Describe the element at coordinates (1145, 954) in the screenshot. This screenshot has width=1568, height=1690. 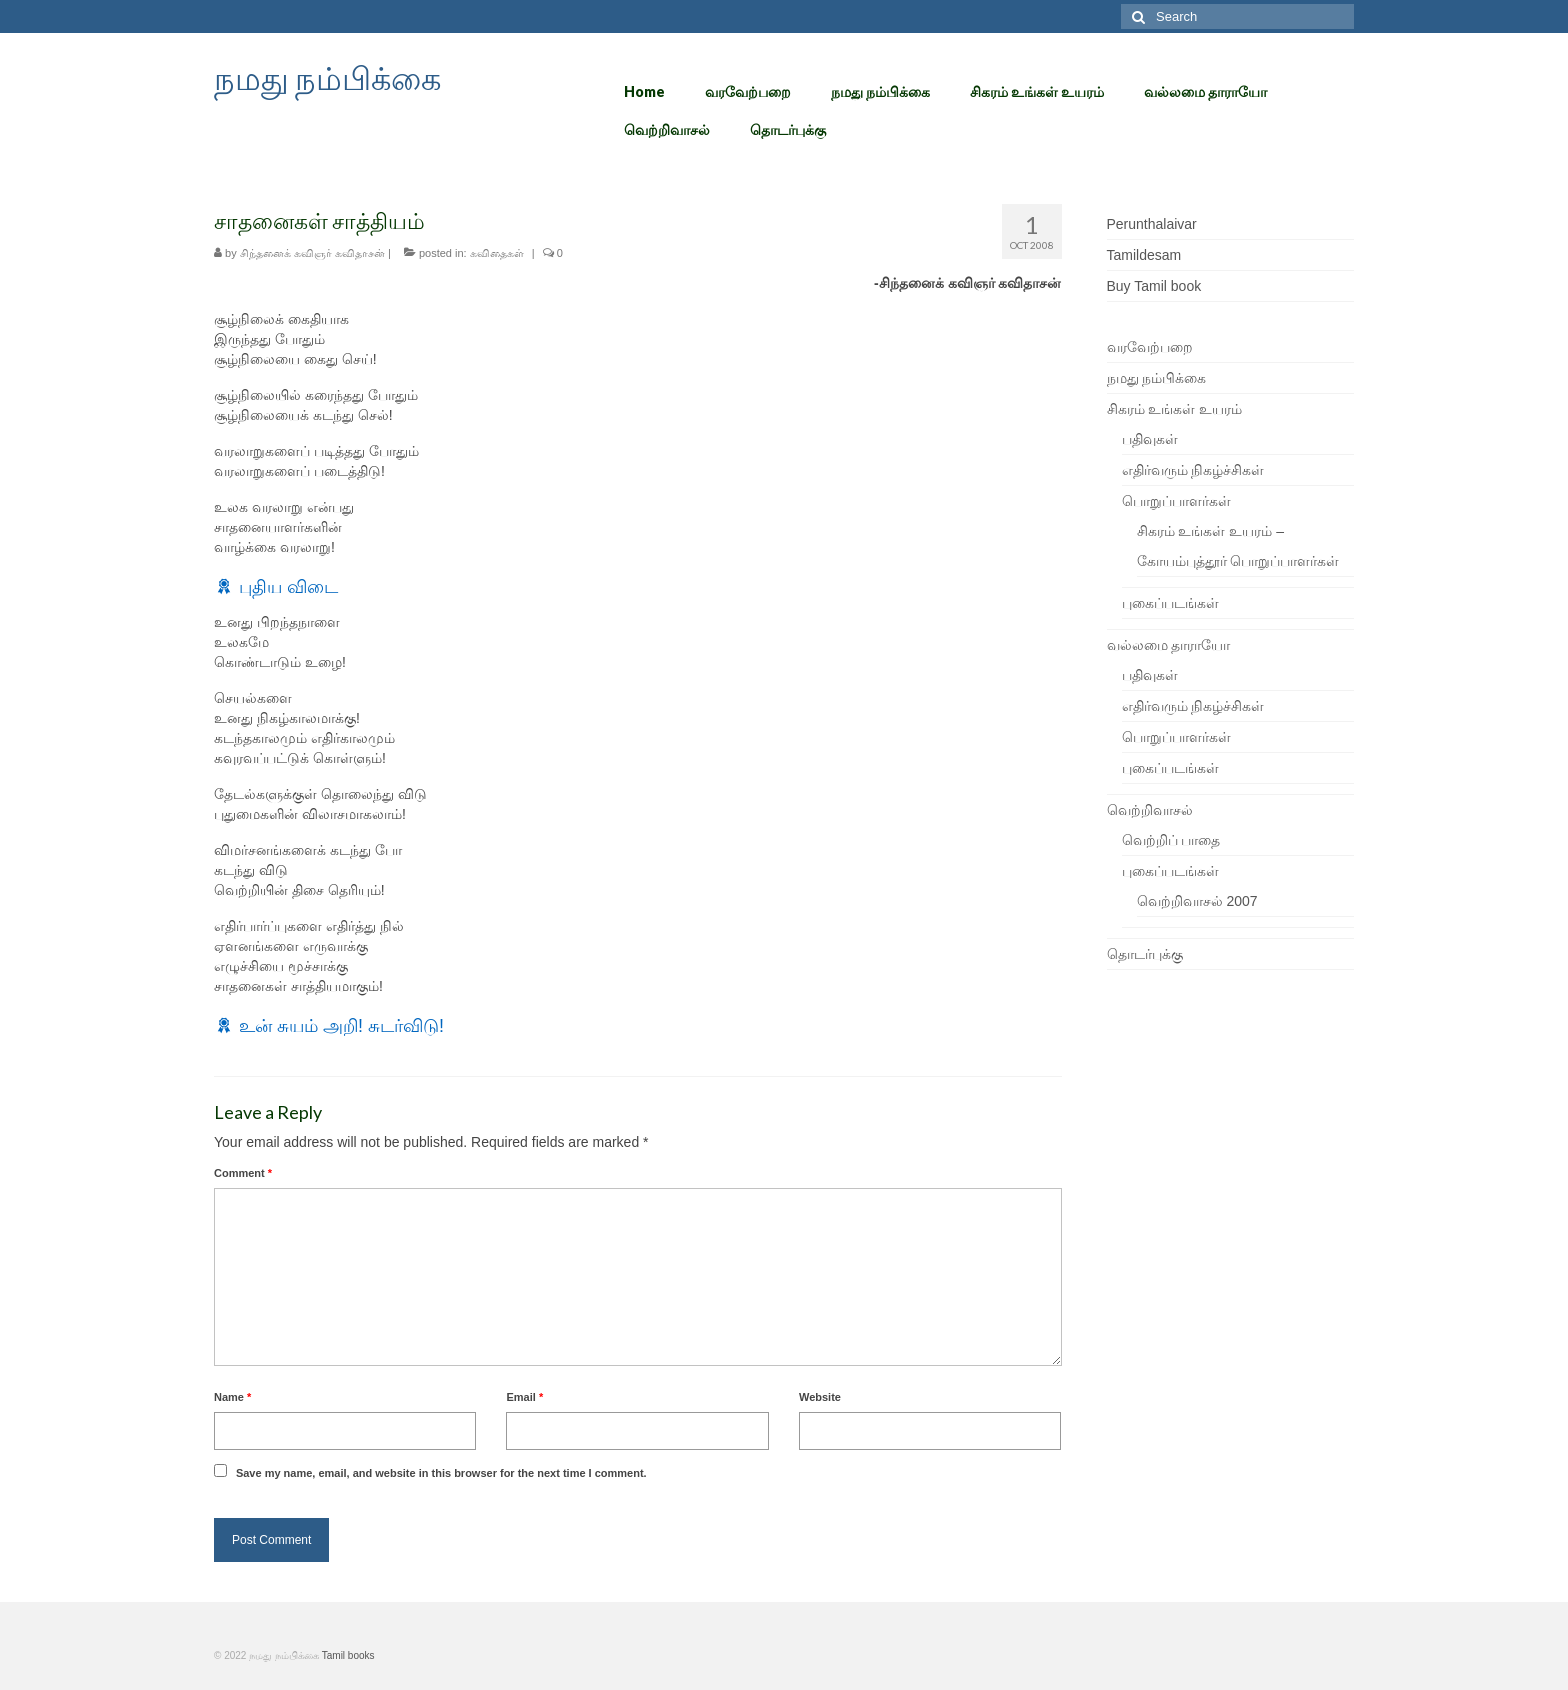
I see `தொடர்புக்கு` at that location.